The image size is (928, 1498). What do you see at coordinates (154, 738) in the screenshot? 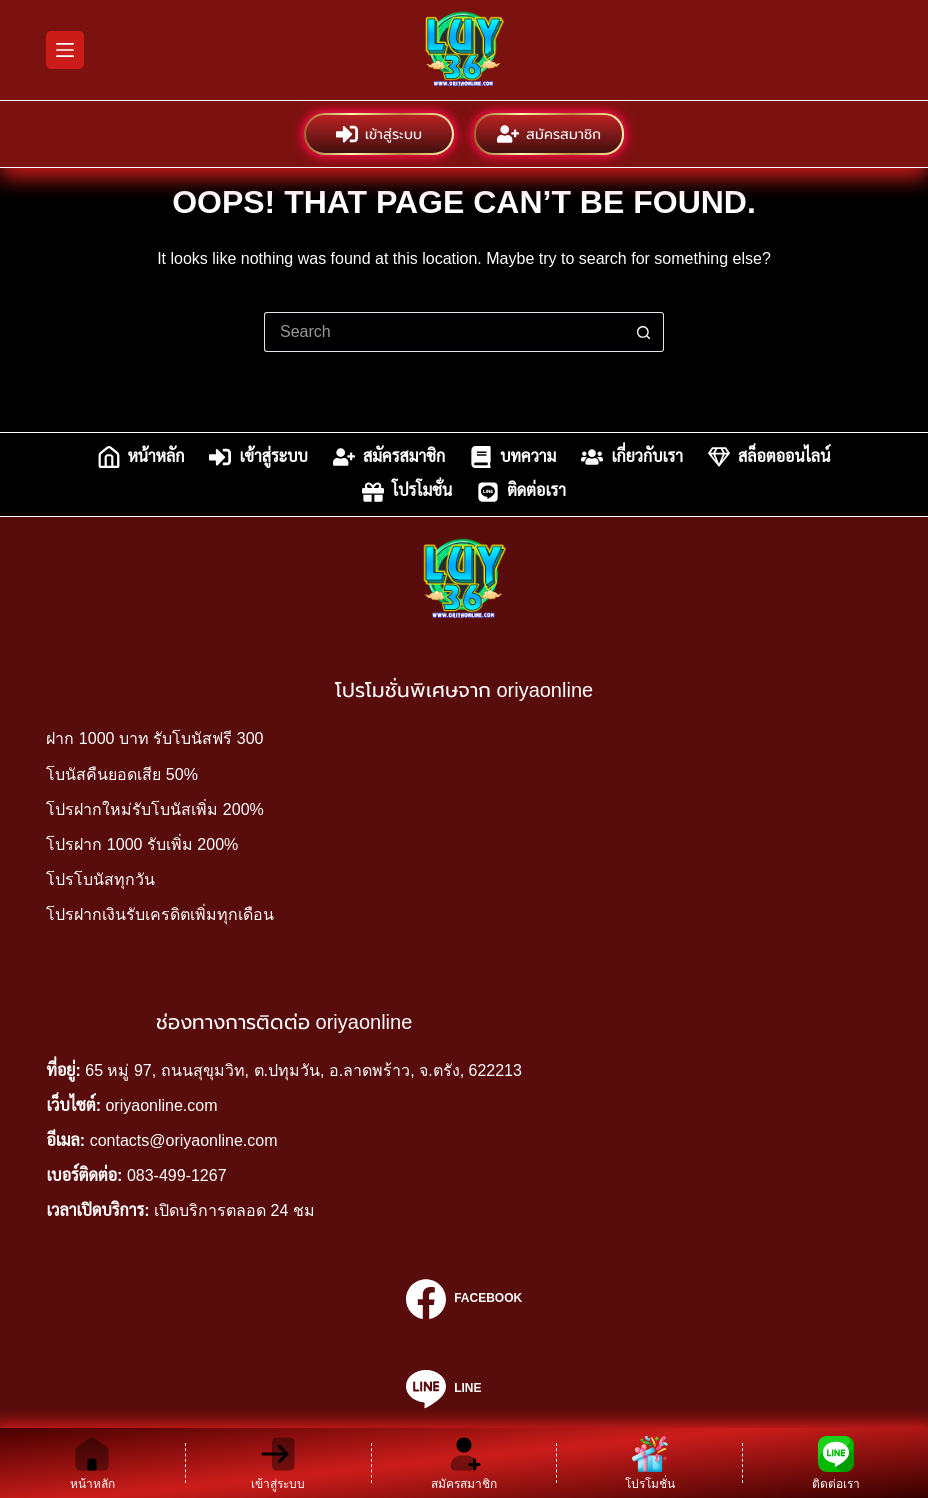
I see `ฝาก 1000 บาท รับโบนัสฟรี 300` at bounding box center [154, 738].